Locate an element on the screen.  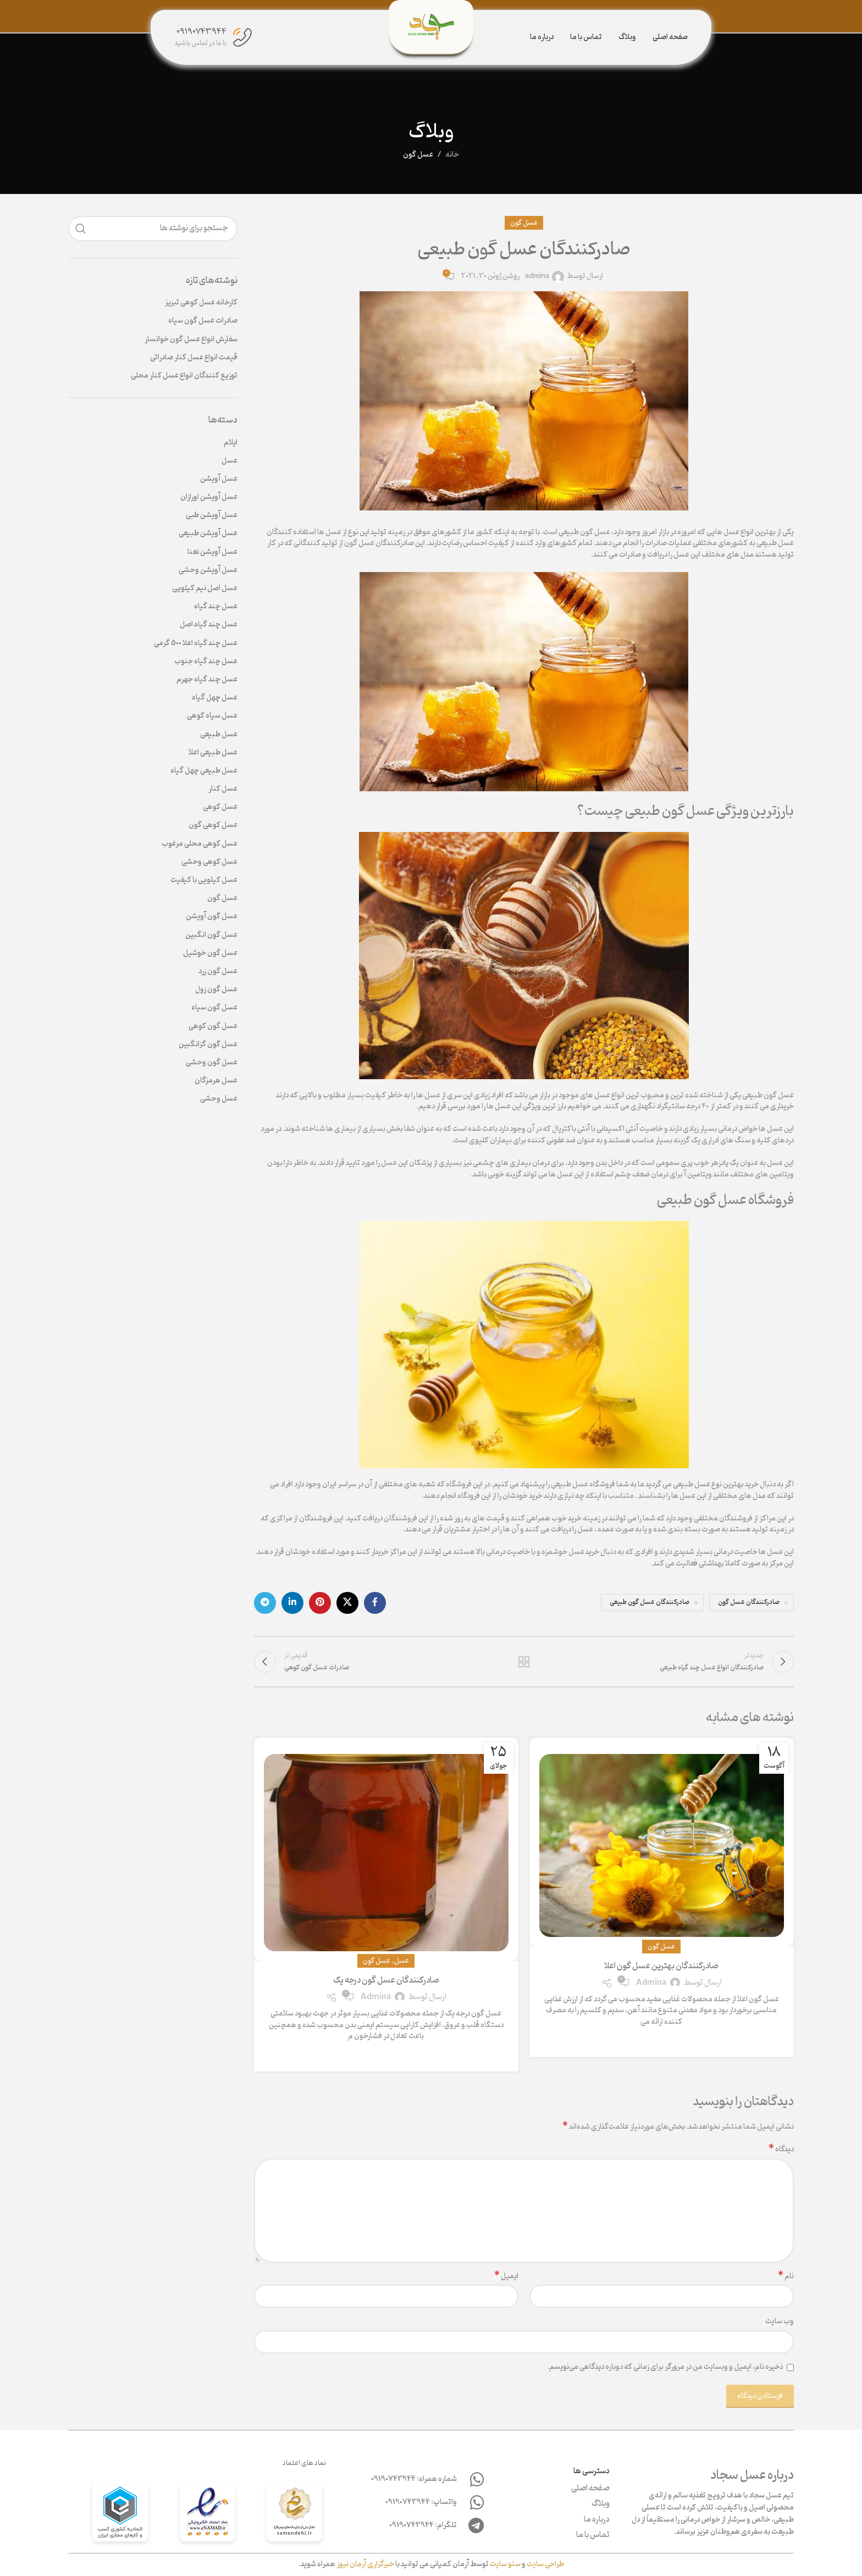
عسل آویشن وحشی is located at coordinates (208, 570).